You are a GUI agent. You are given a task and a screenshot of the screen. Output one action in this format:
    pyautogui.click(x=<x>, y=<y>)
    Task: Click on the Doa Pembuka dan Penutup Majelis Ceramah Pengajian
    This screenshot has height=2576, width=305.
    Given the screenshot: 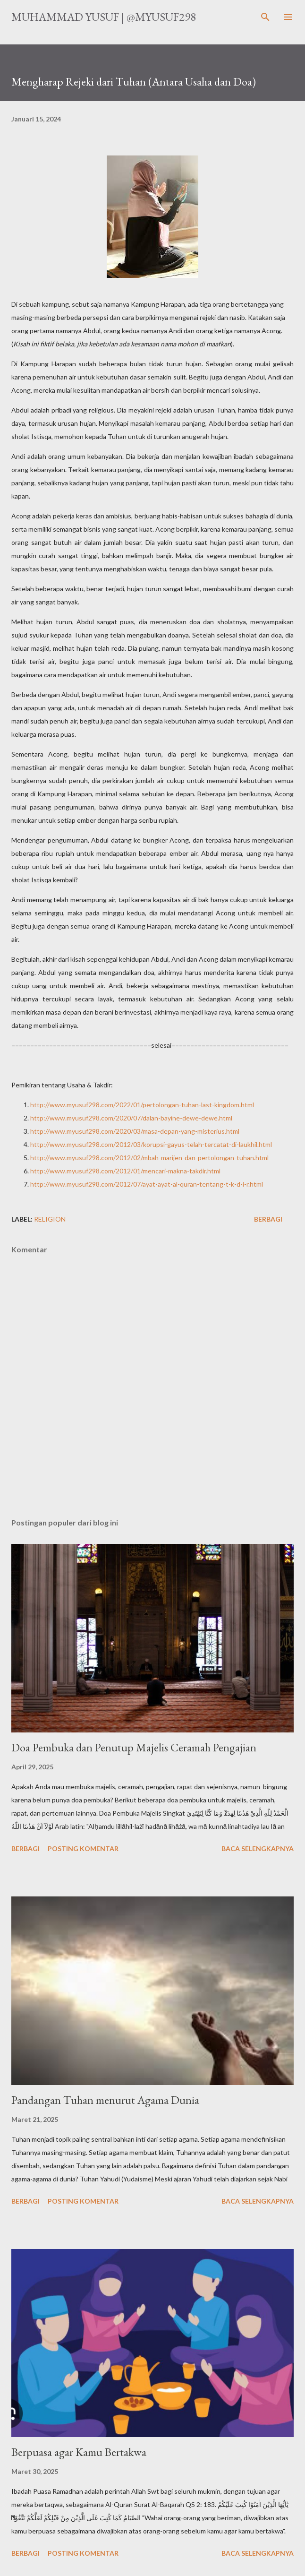 What is the action you would take?
    pyautogui.click(x=133, y=1747)
    